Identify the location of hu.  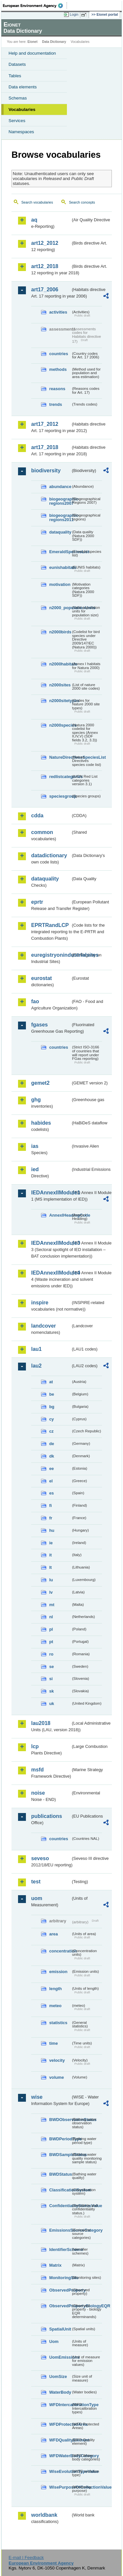
(51, 1530).